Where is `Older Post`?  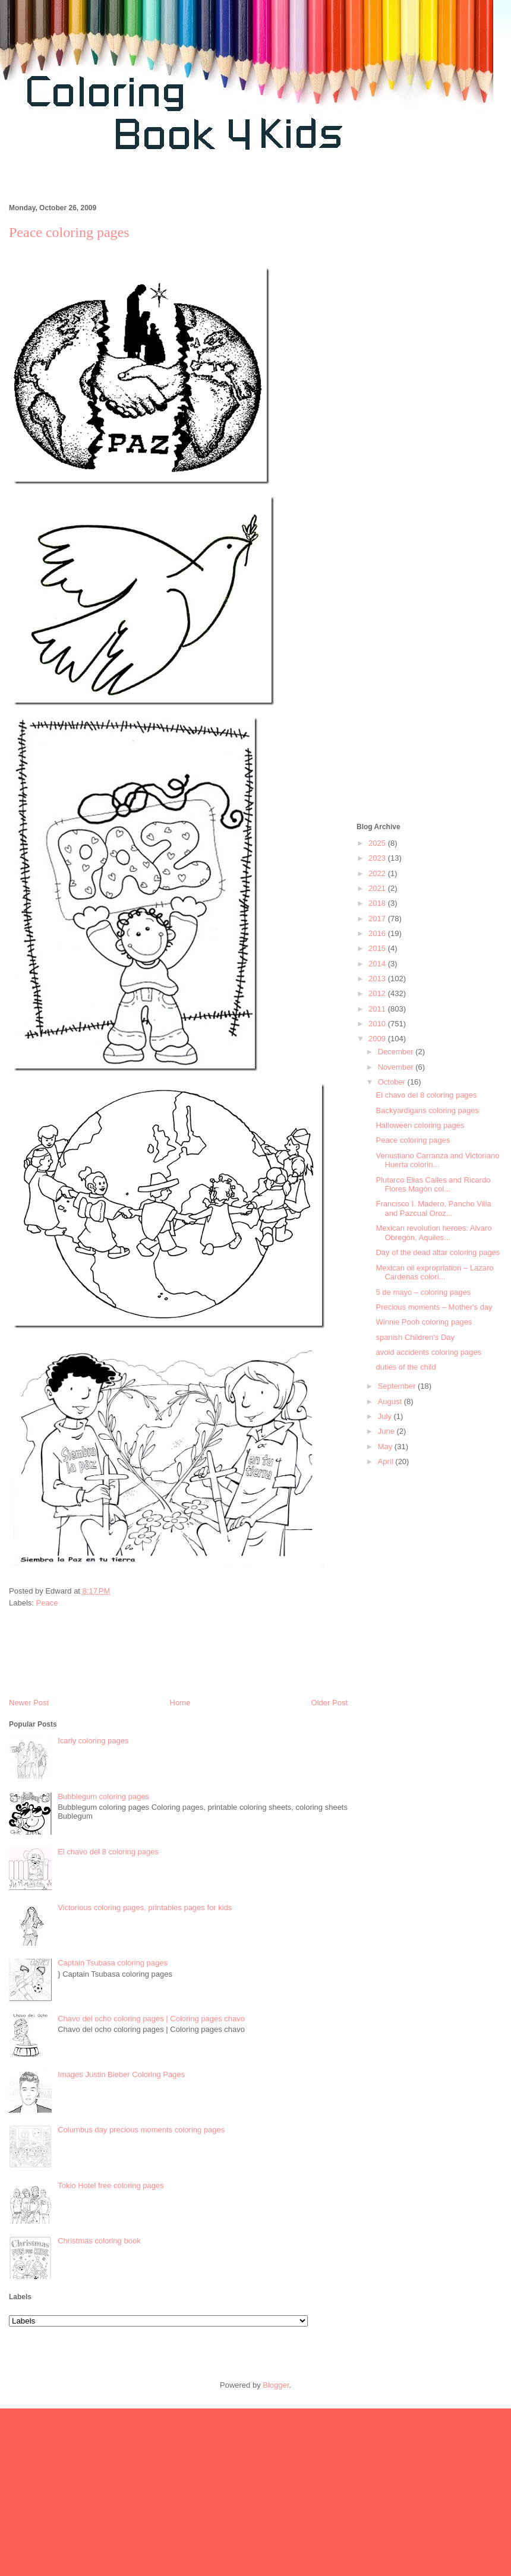
Older Post is located at coordinates (329, 1702).